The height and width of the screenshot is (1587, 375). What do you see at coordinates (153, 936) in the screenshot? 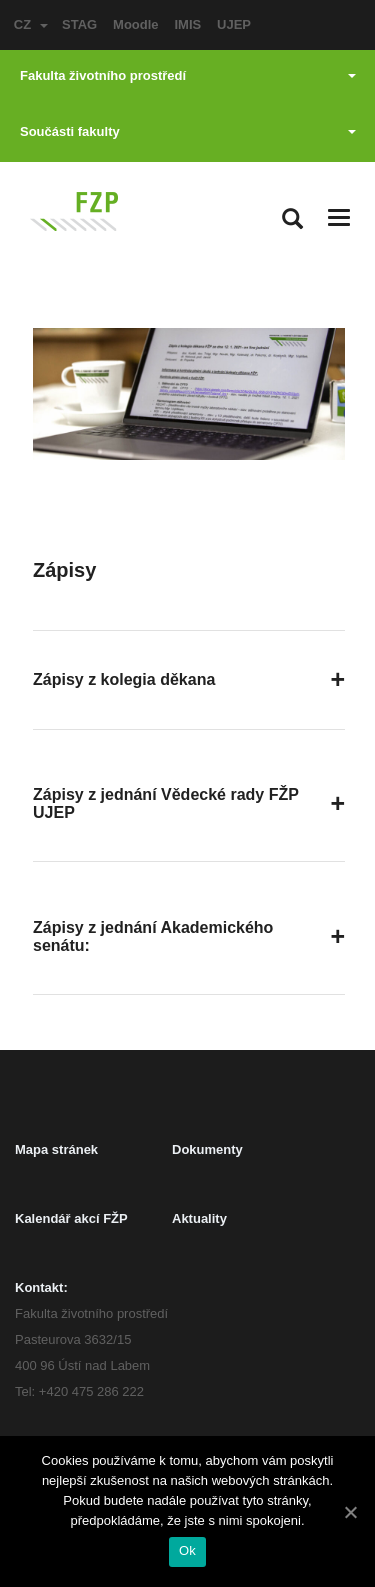
I see `Zápisy z jednání Akademického senátu: [button]` at bounding box center [153, 936].